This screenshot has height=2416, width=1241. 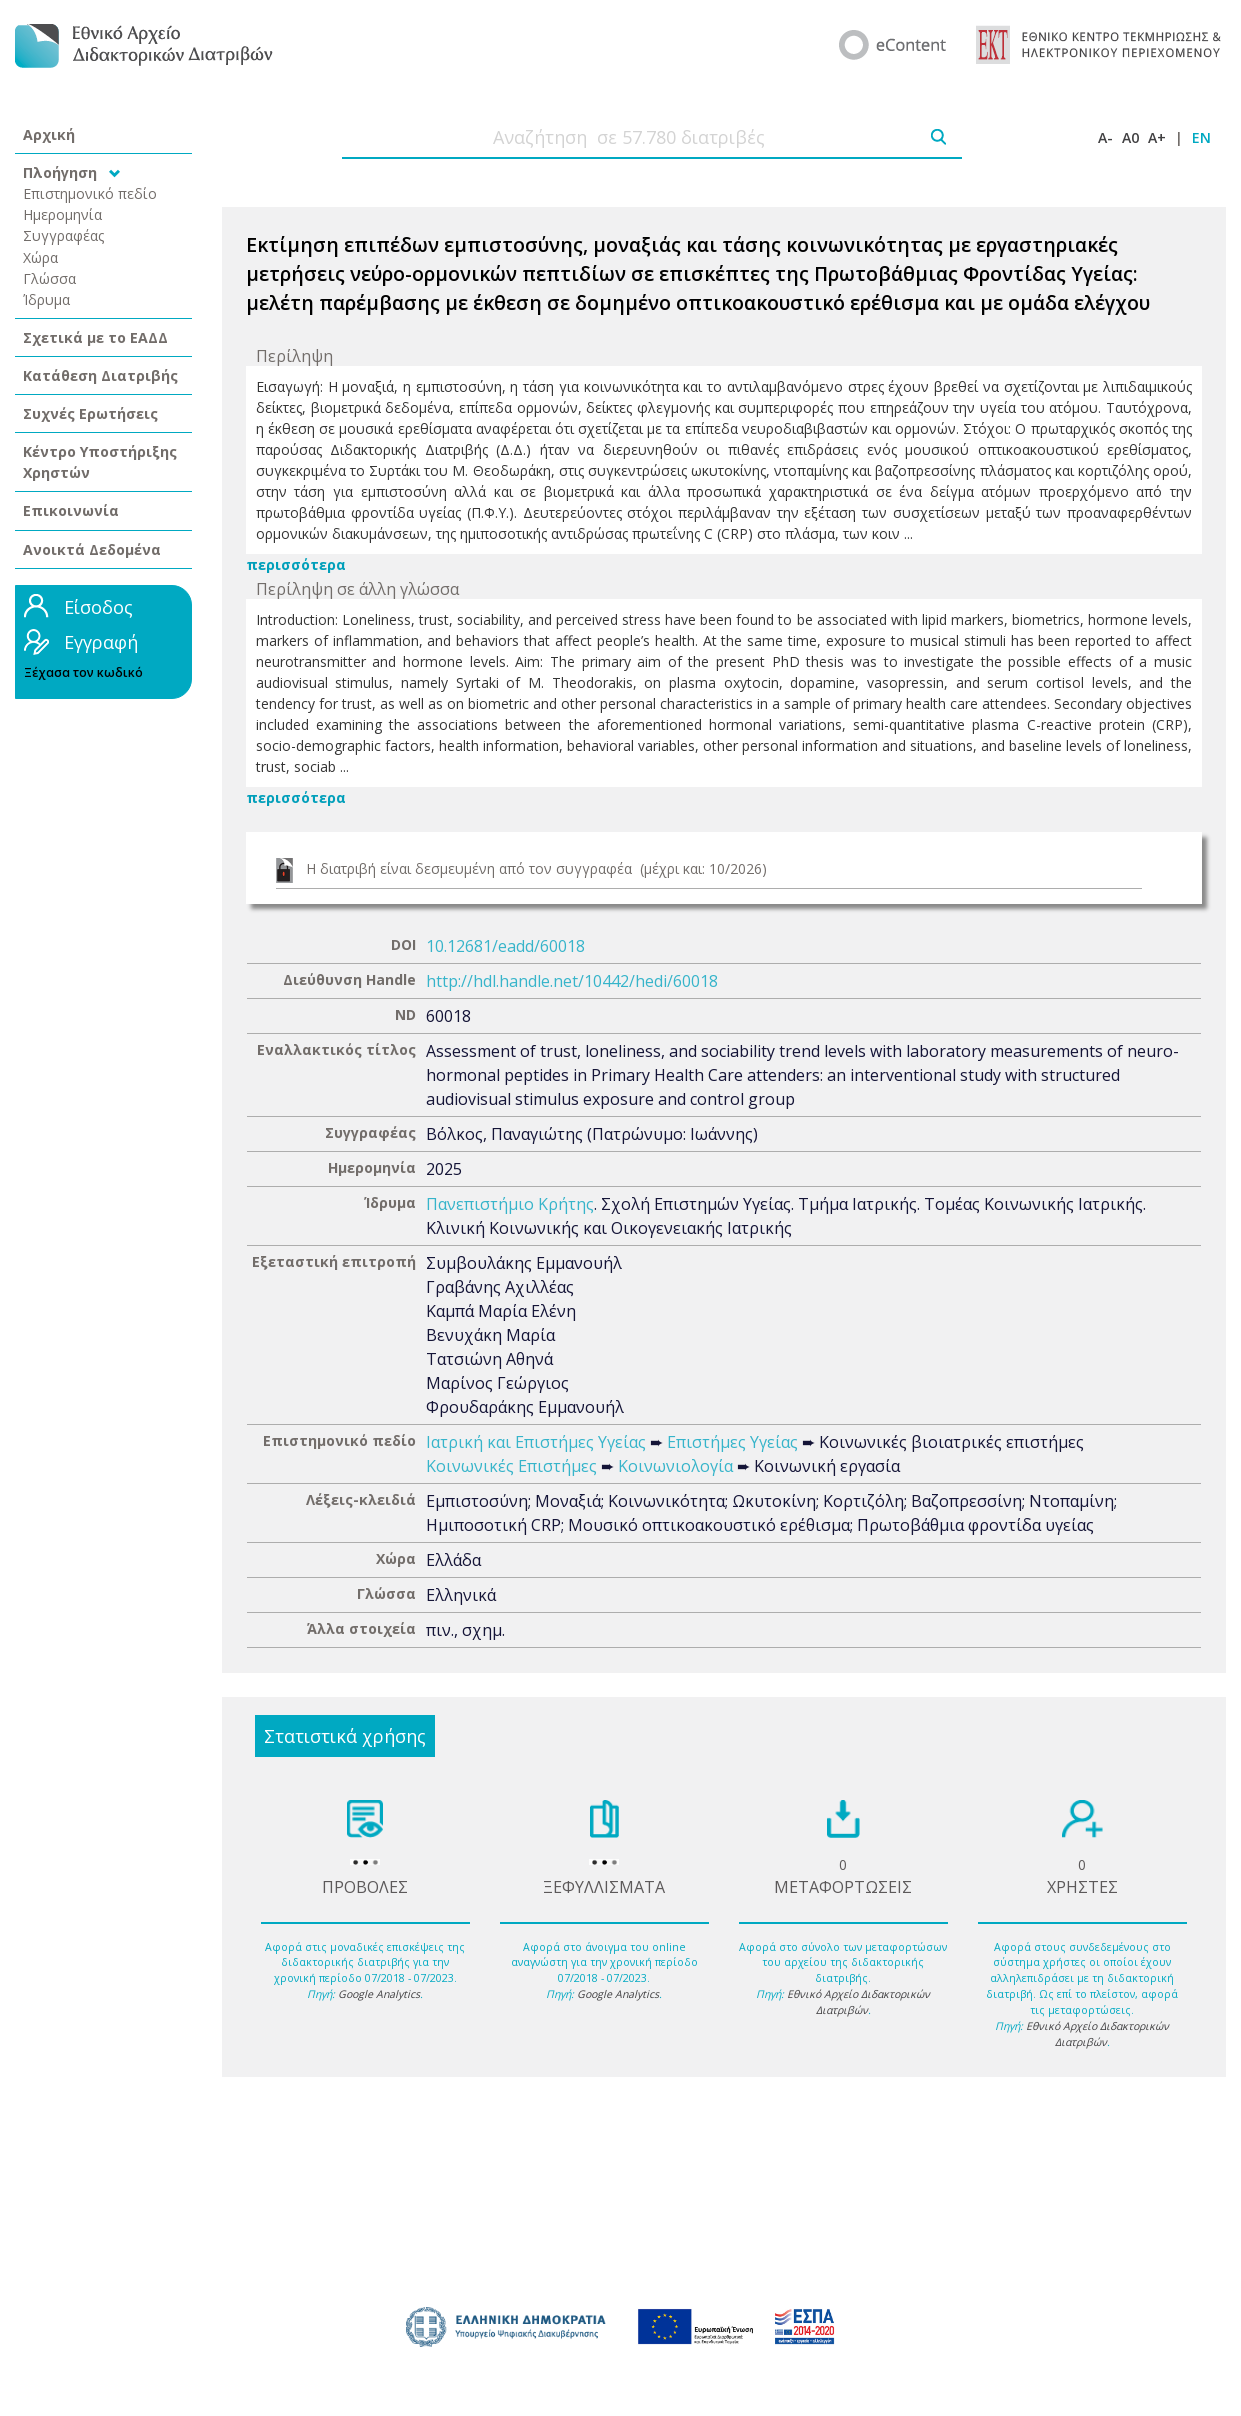 I want to click on Ξέχασα τον κωδικό, so click(x=83, y=672).